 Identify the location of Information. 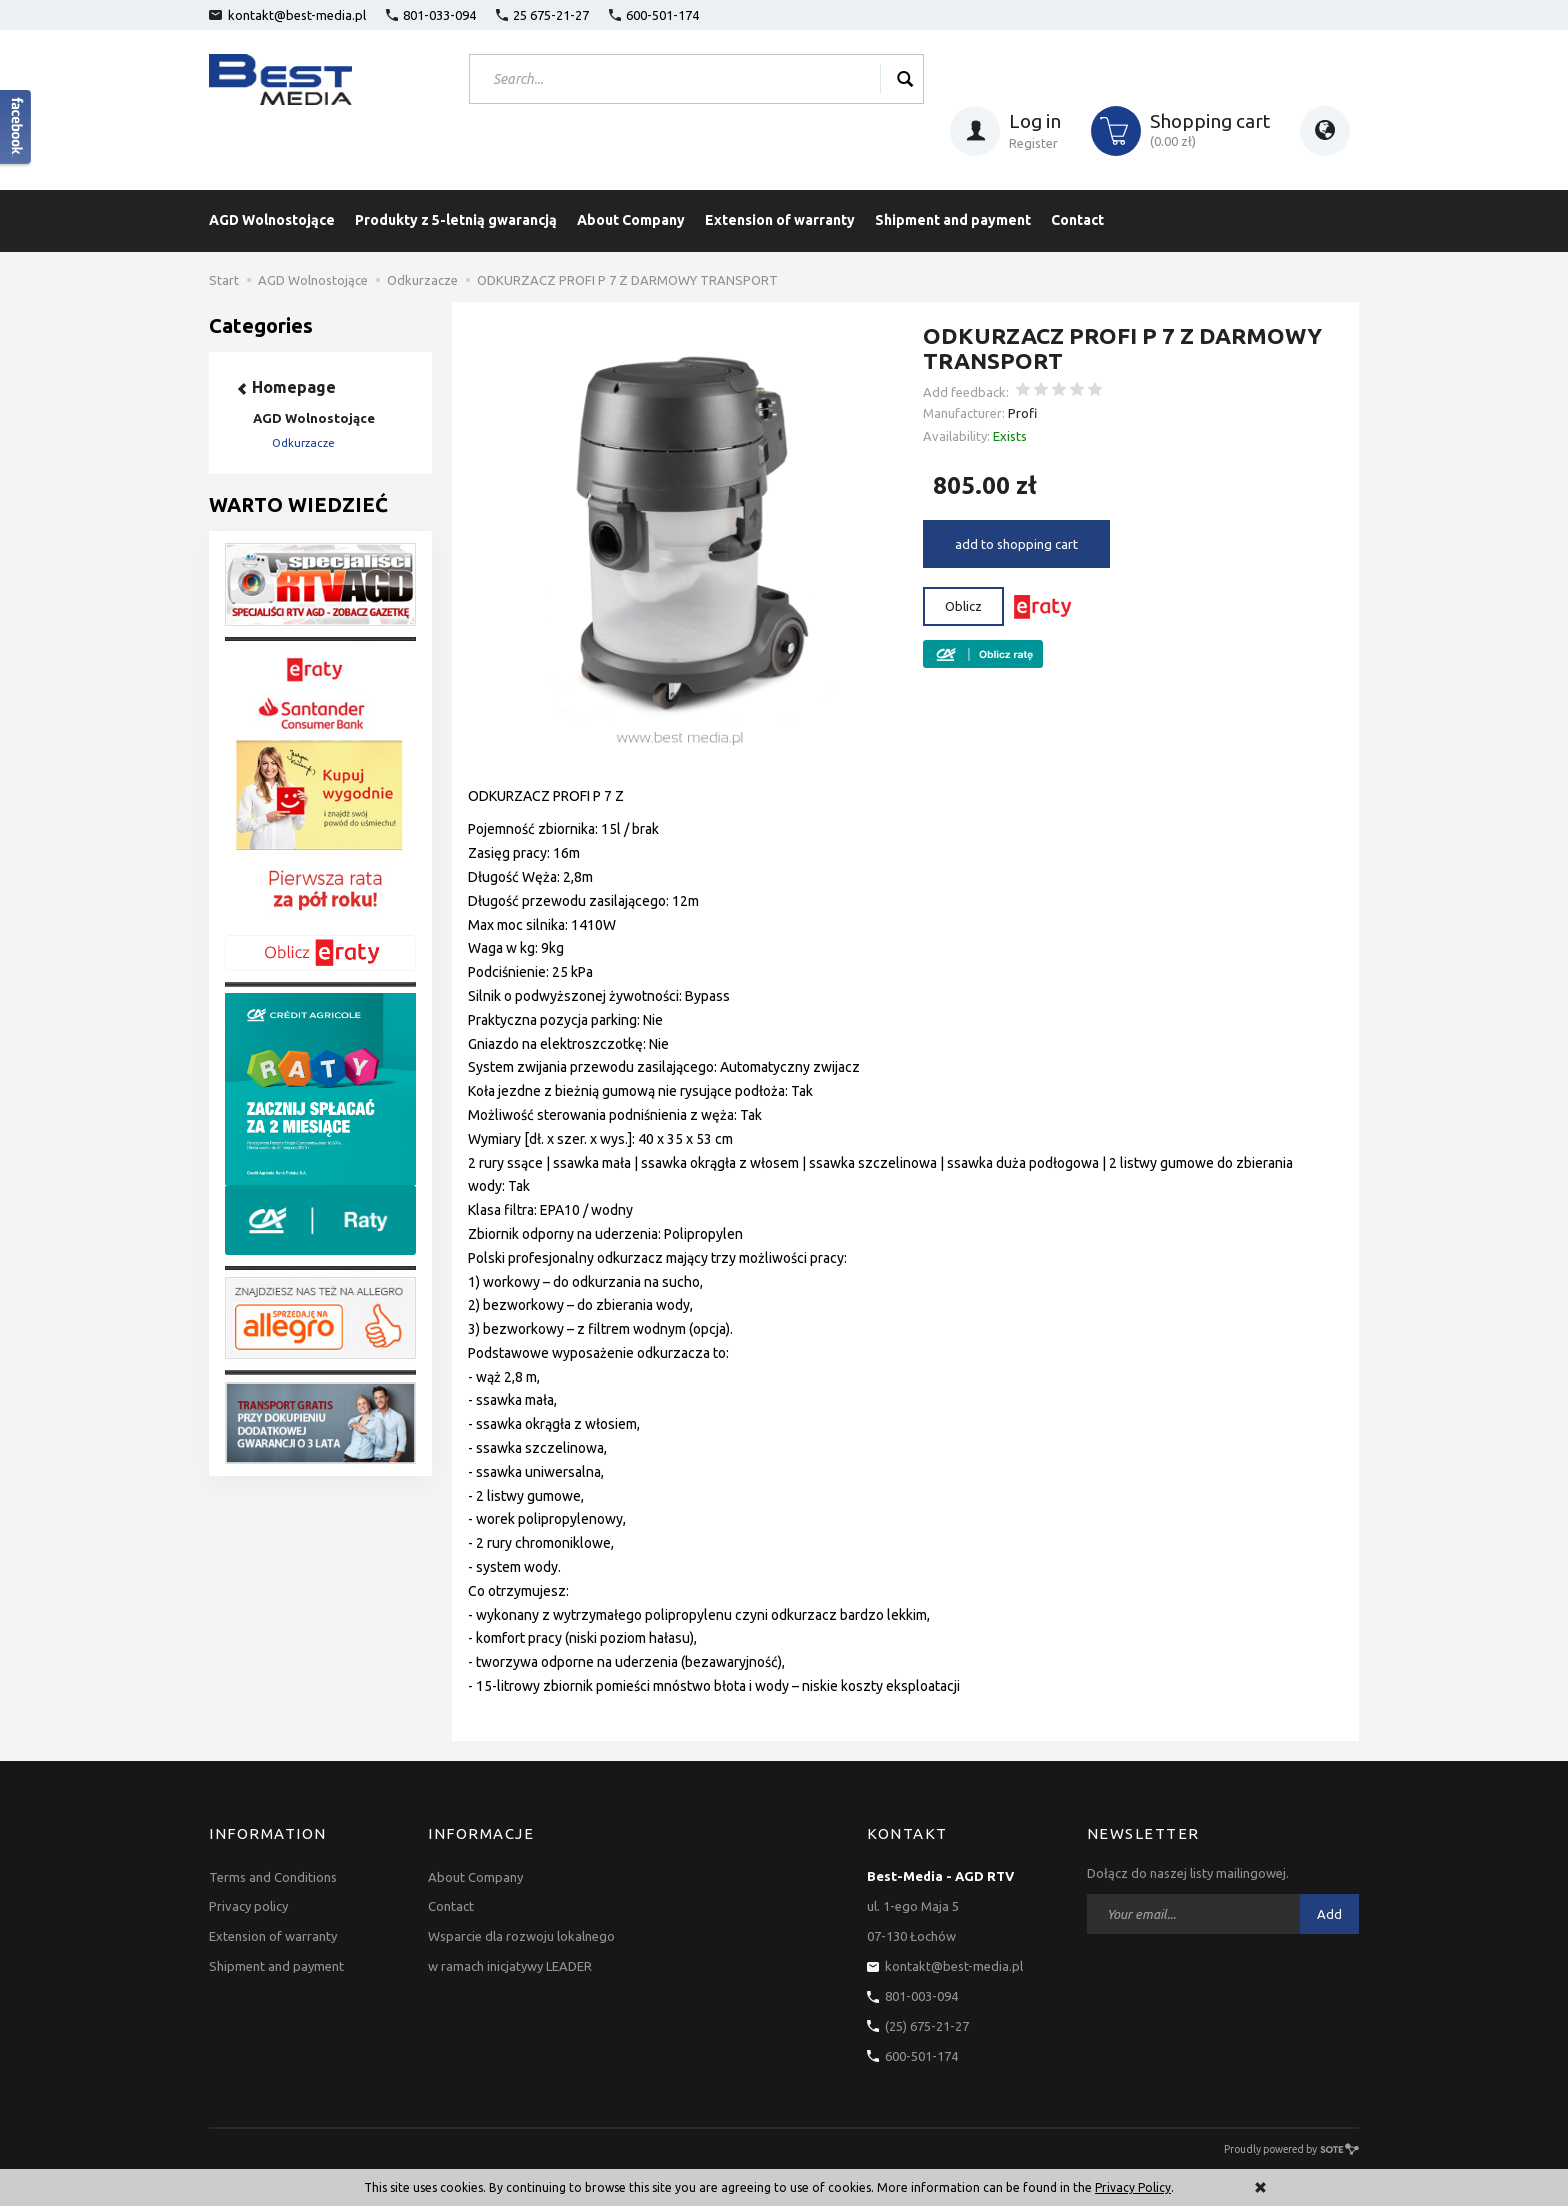
(268, 1834).